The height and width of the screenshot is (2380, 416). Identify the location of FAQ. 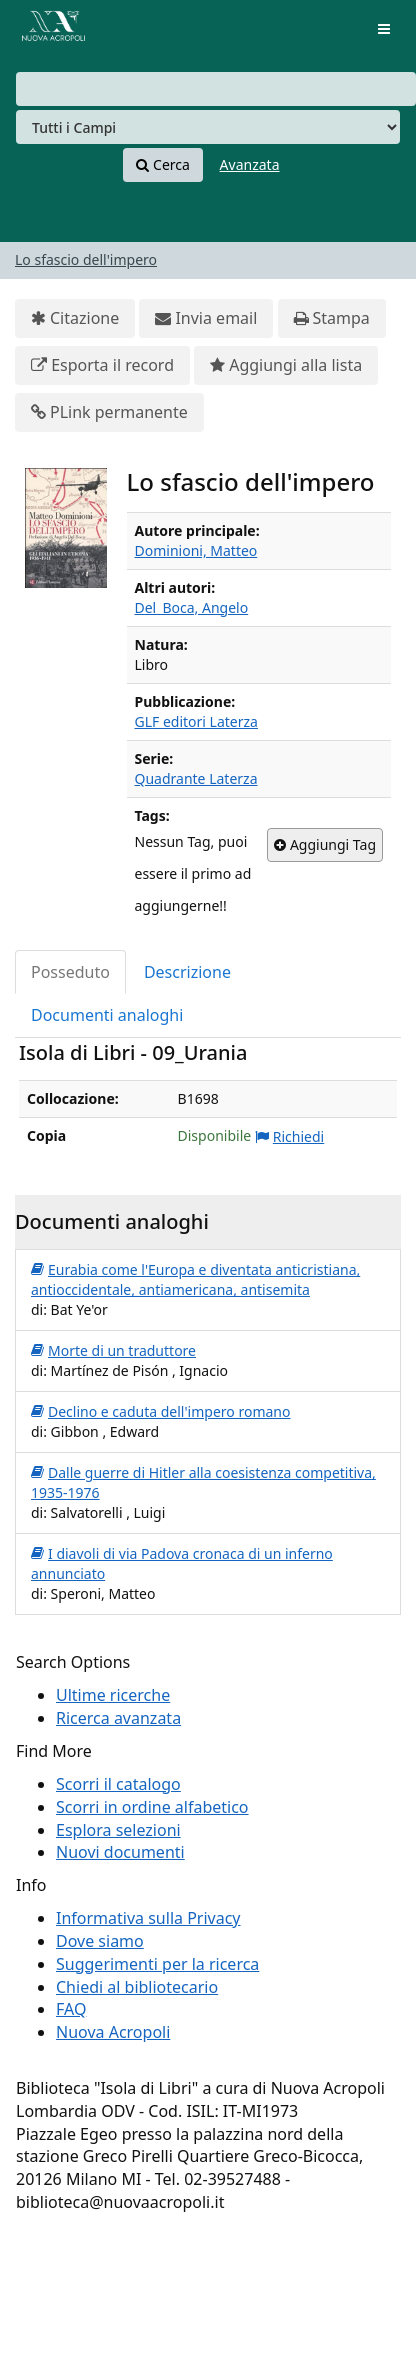
(71, 2009).